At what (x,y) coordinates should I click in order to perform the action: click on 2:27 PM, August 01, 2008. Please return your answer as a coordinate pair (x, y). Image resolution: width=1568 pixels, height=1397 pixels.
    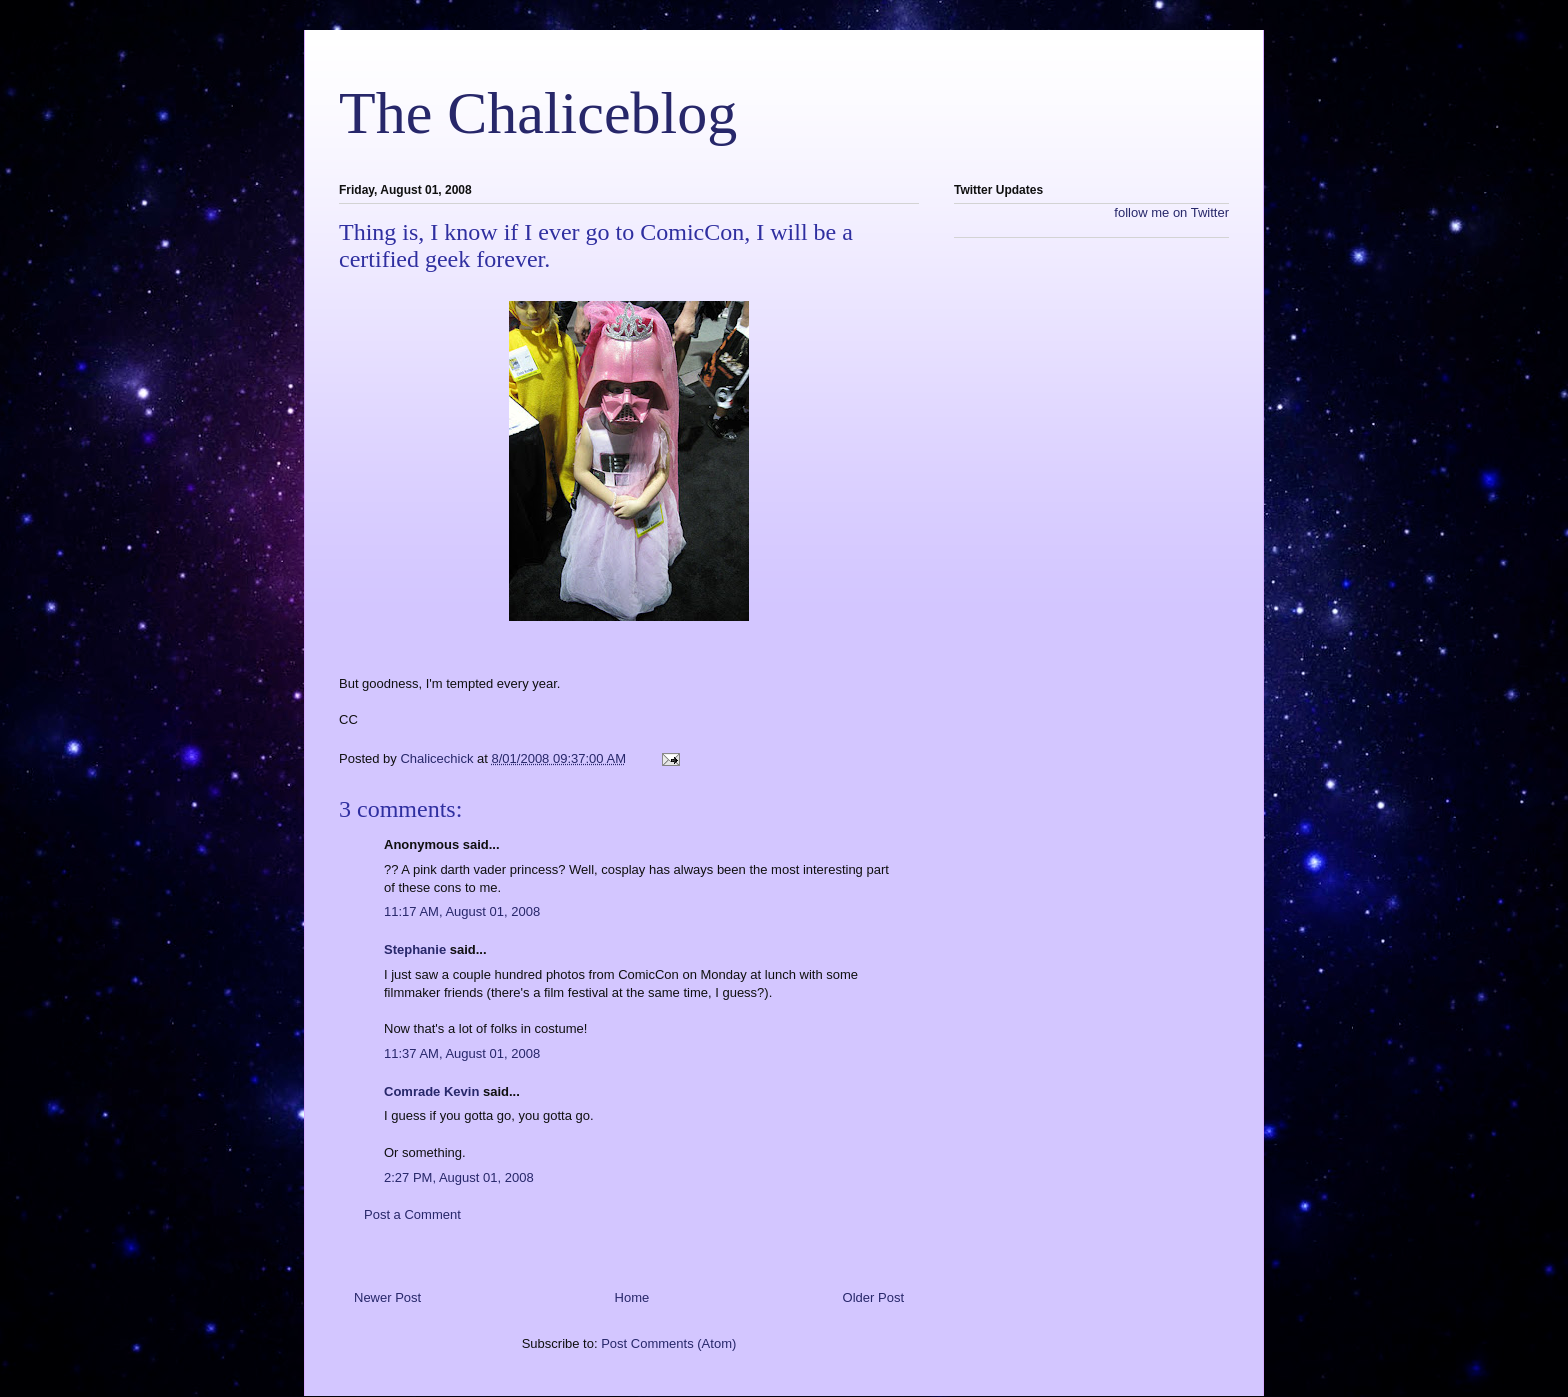
    Looking at the image, I should click on (459, 1177).